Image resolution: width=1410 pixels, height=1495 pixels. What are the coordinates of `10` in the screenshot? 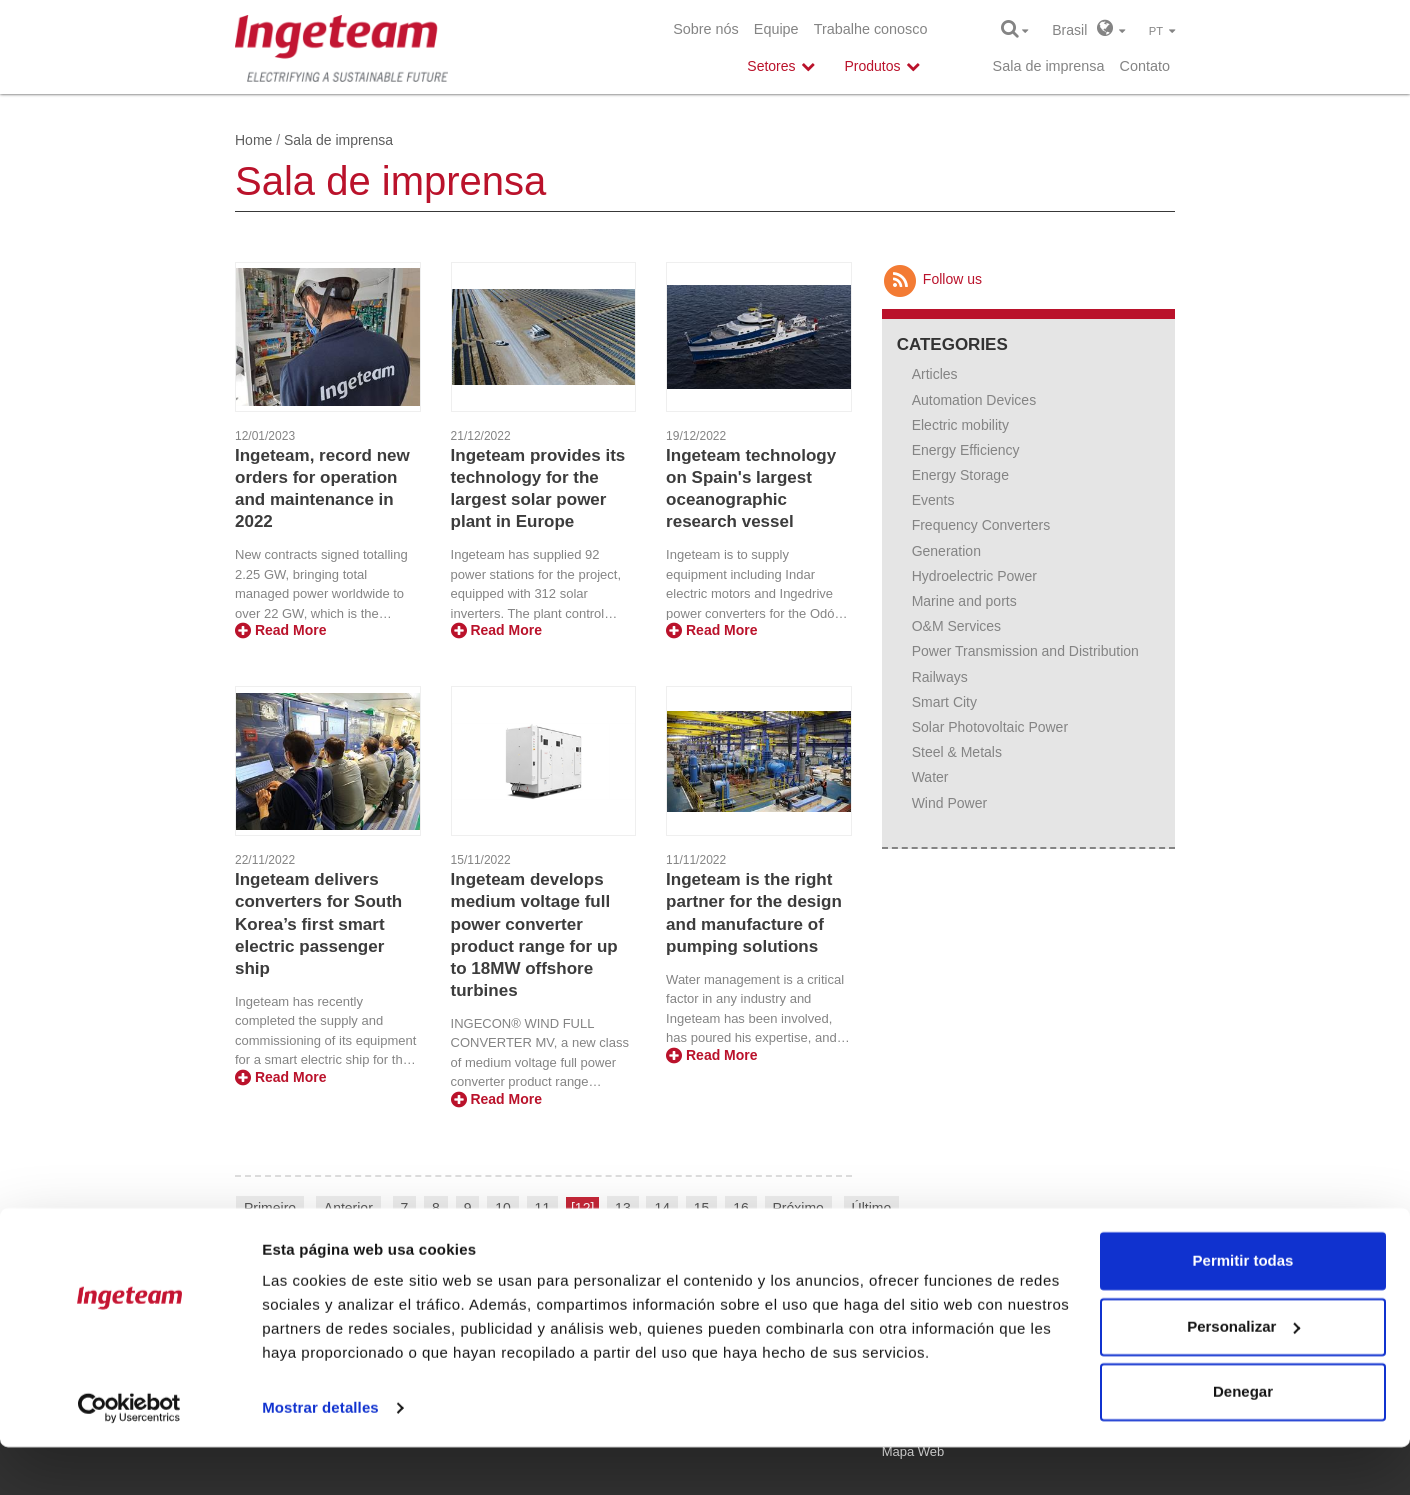 It's located at (503, 1208).